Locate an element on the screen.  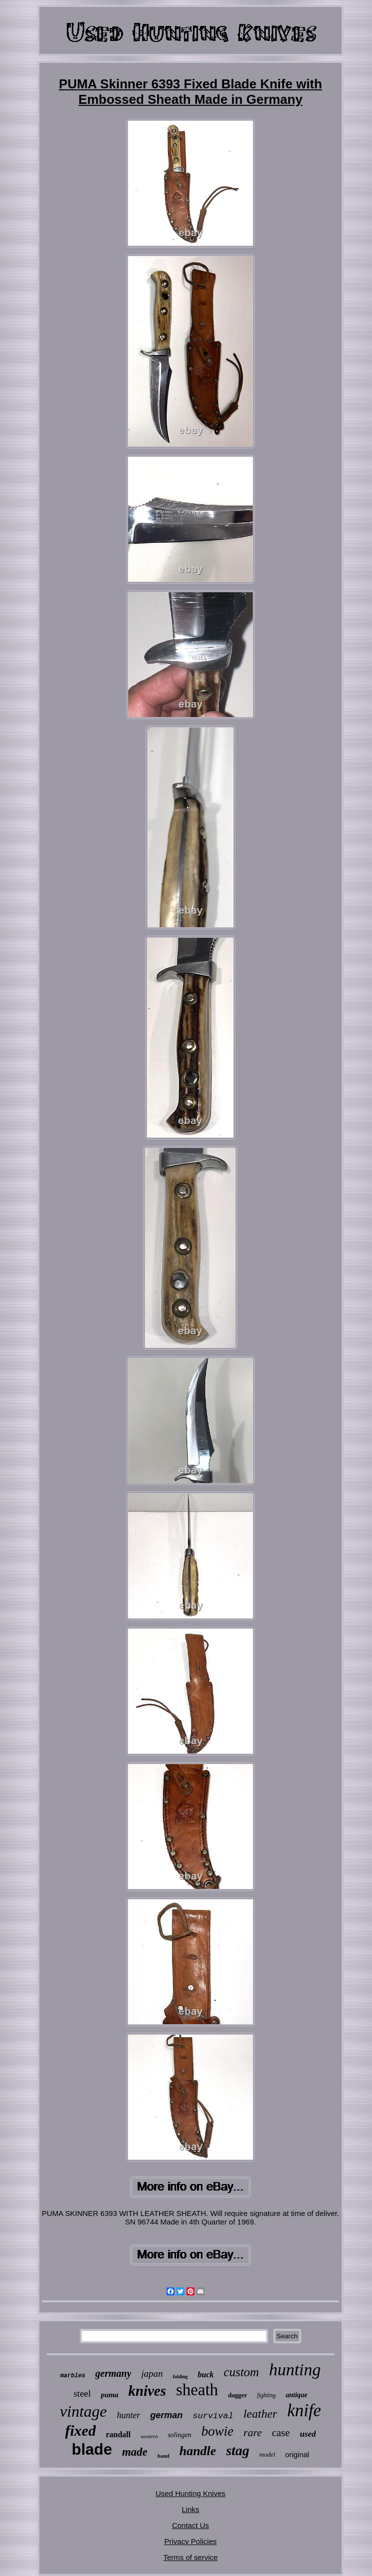
germany is located at coordinates (113, 2373).